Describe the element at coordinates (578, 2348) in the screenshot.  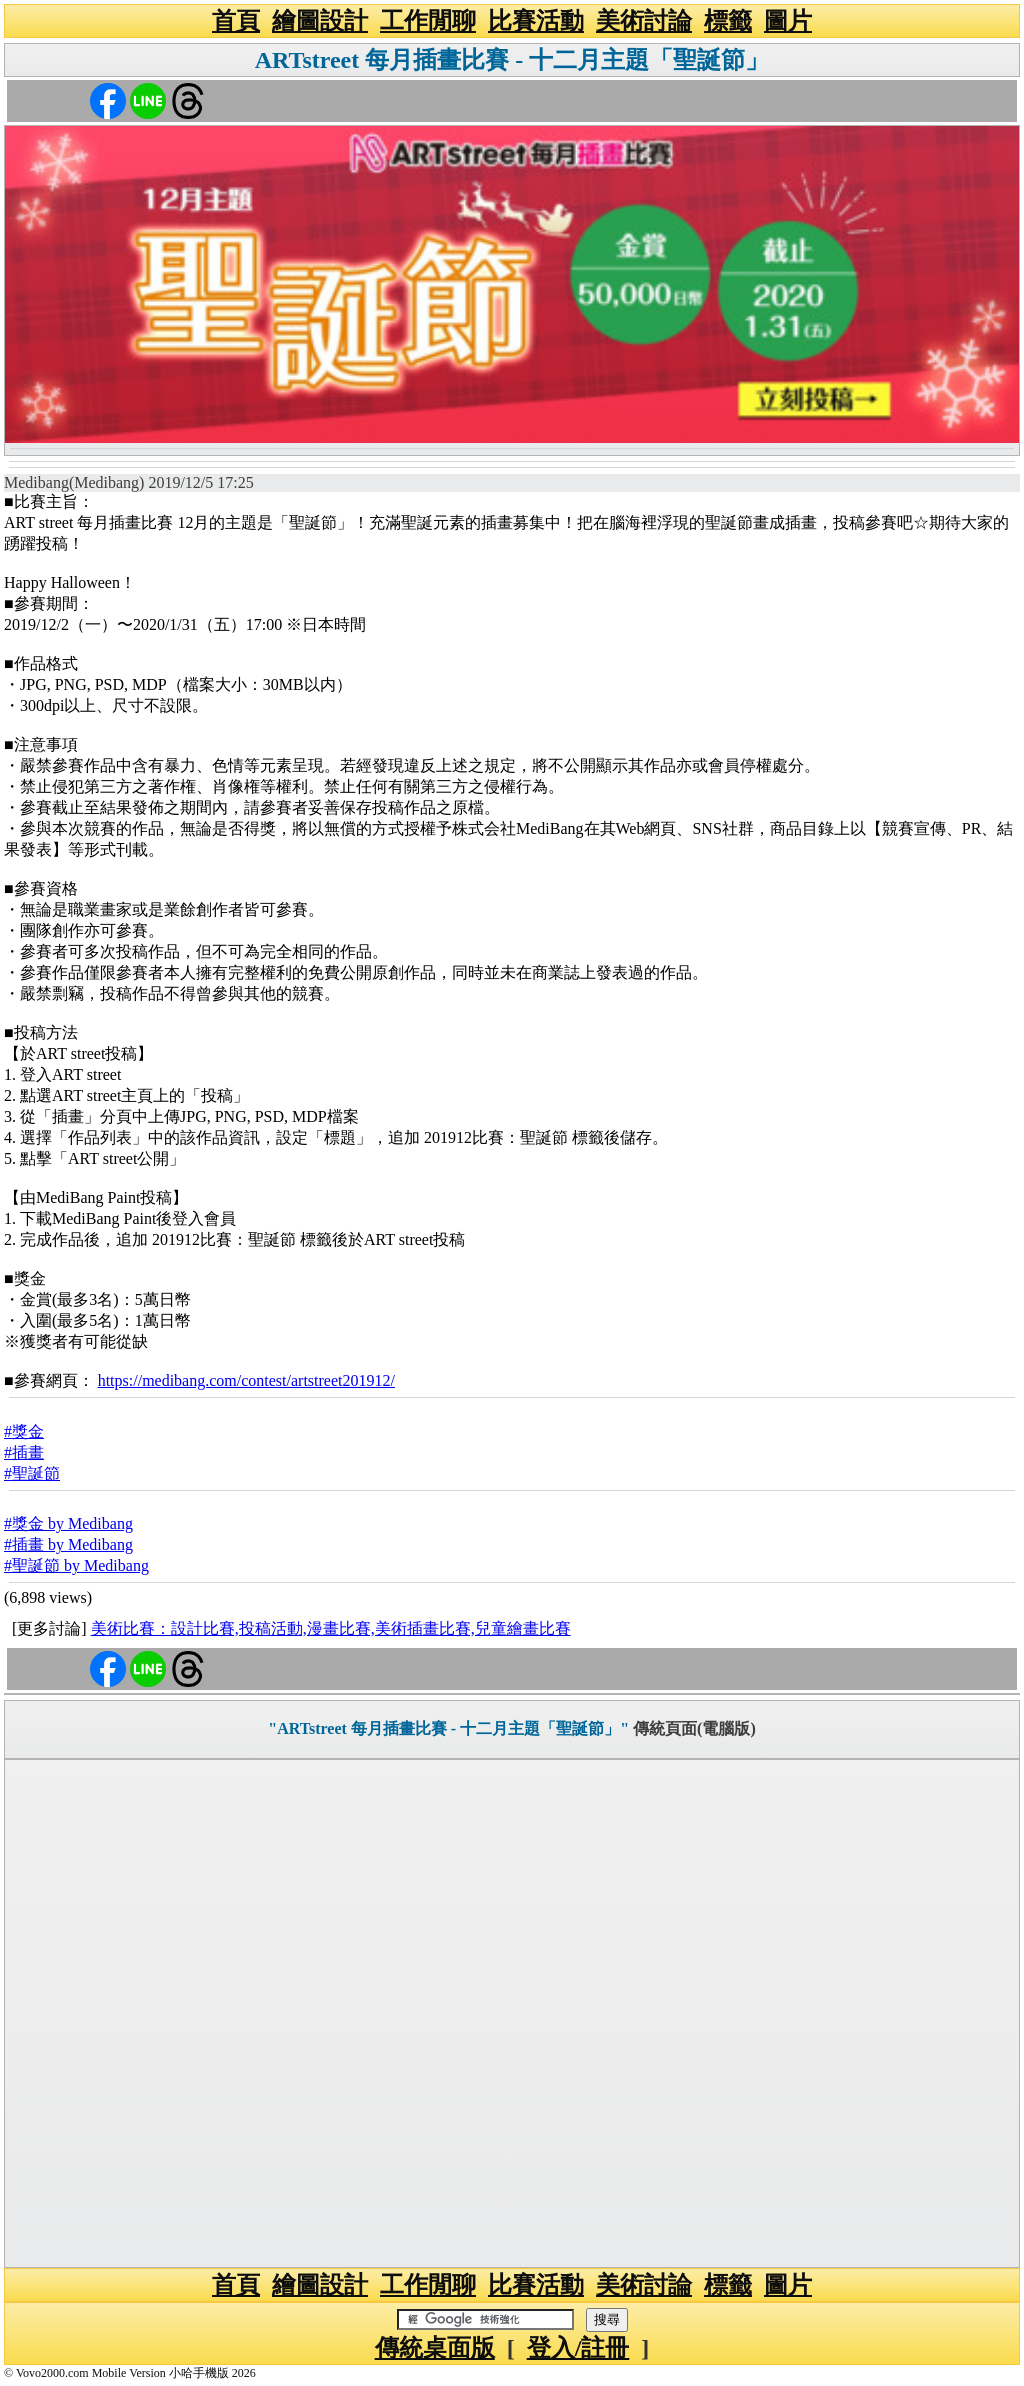
I see `登入/註冊` at that location.